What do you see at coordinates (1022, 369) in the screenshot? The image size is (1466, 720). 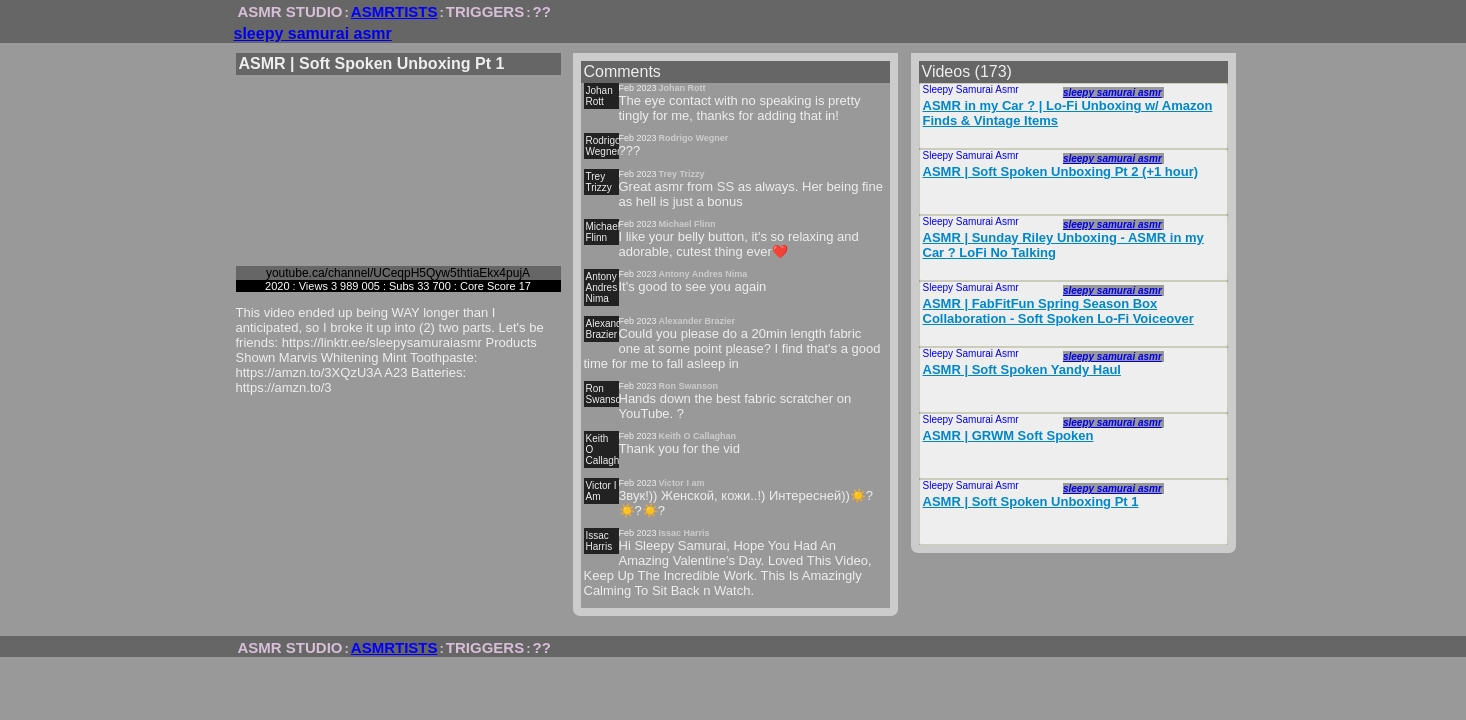 I see `ASMR | Soft Spoken Yandy Haul` at bounding box center [1022, 369].